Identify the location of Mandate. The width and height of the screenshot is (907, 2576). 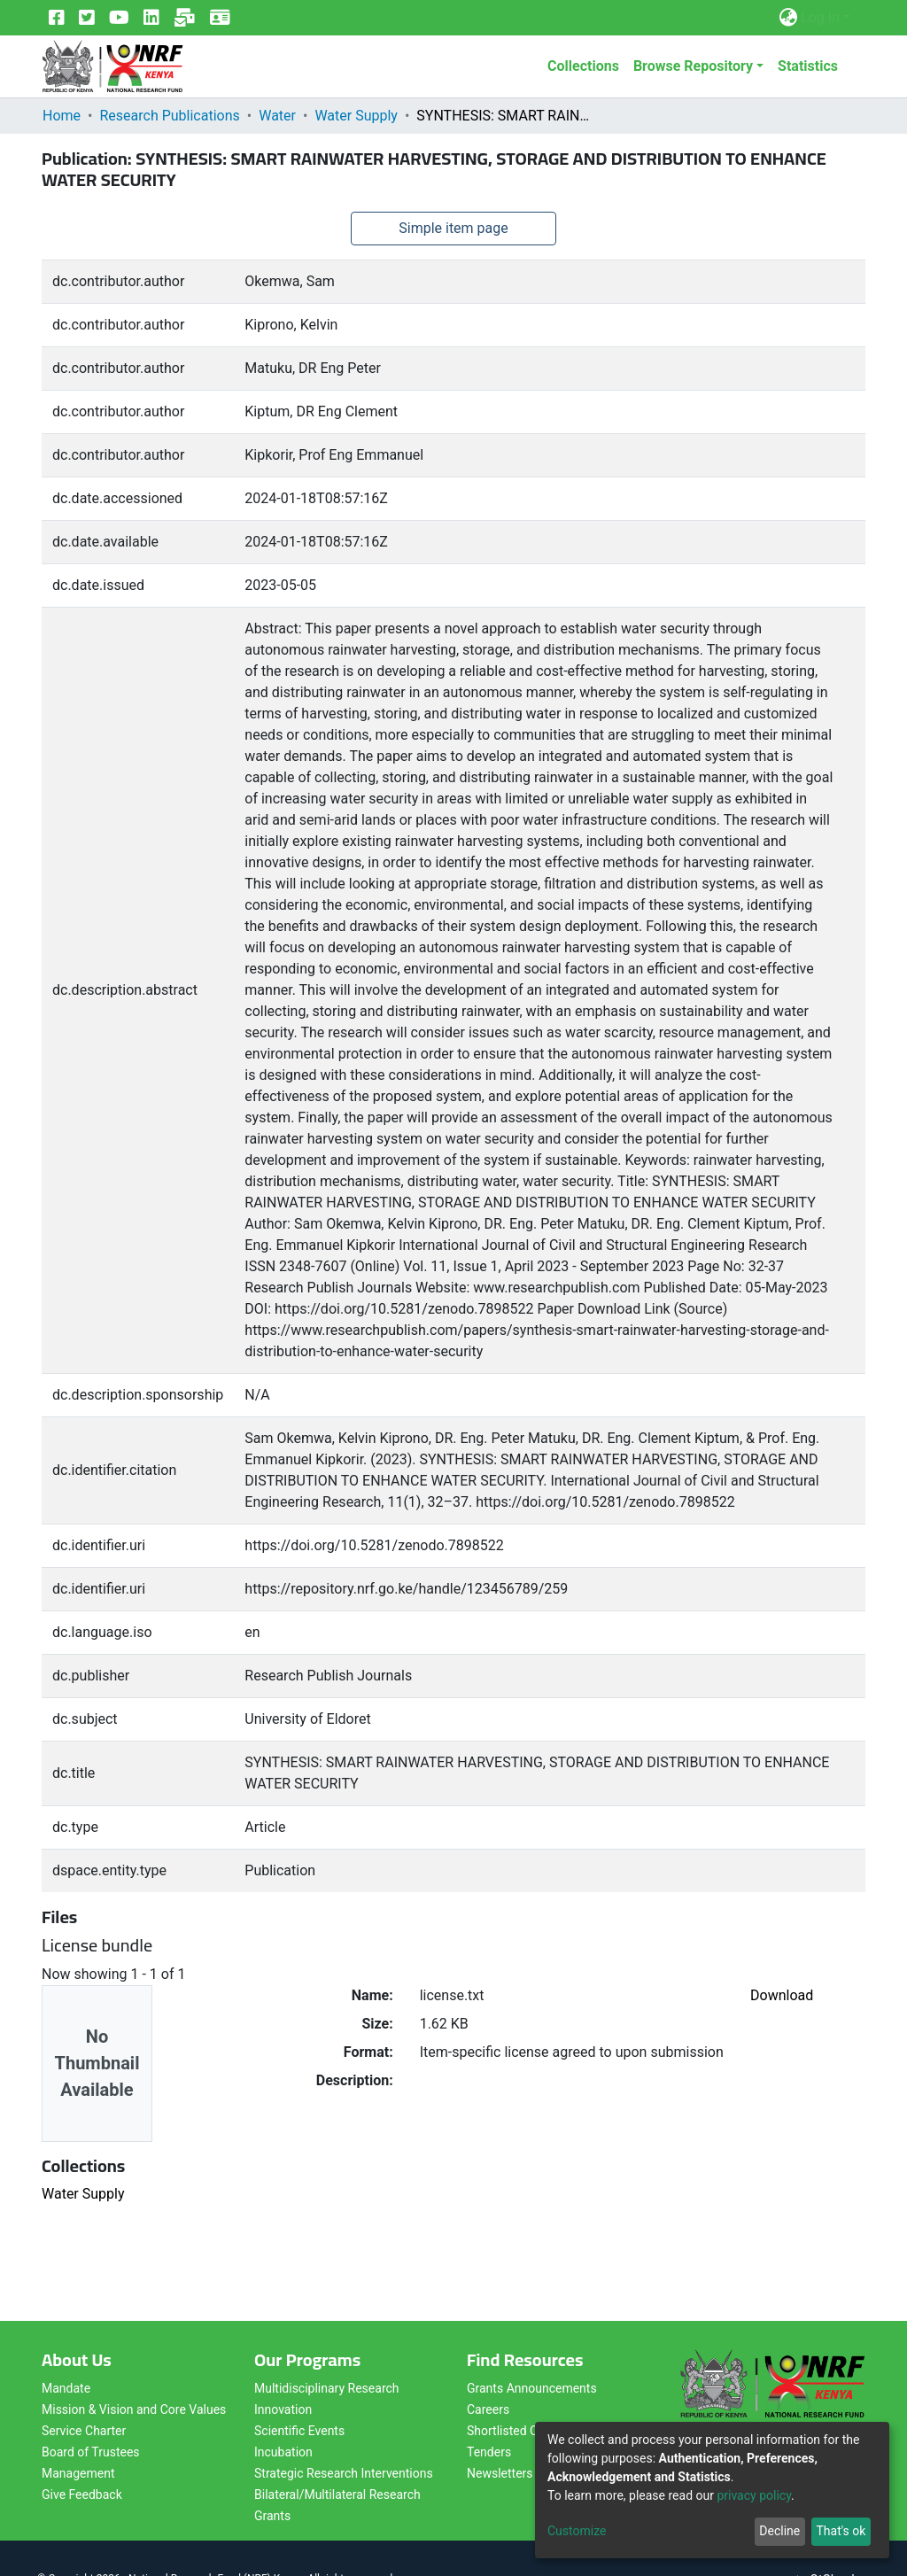
(66, 2388).